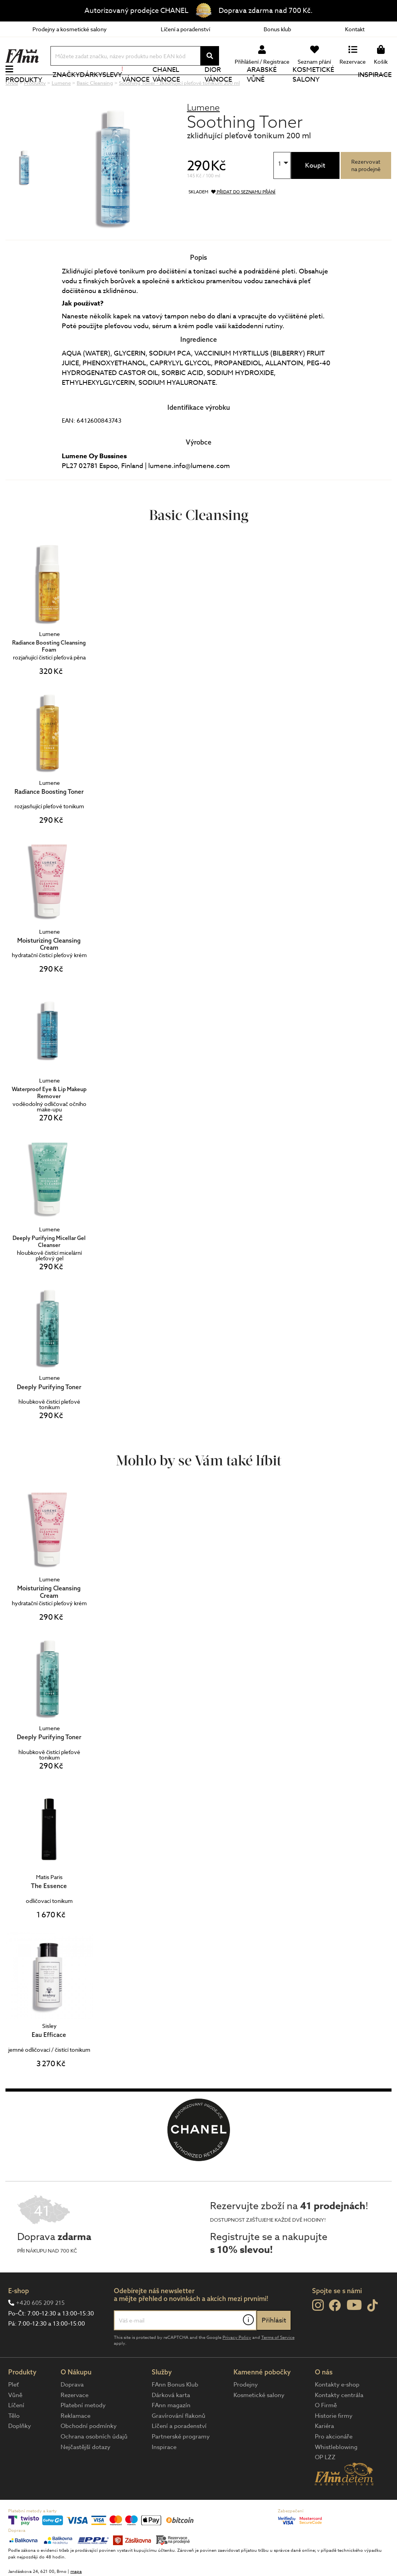  Describe the element at coordinates (181, 2462) in the screenshot. I see `Partnerské programy` at that location.